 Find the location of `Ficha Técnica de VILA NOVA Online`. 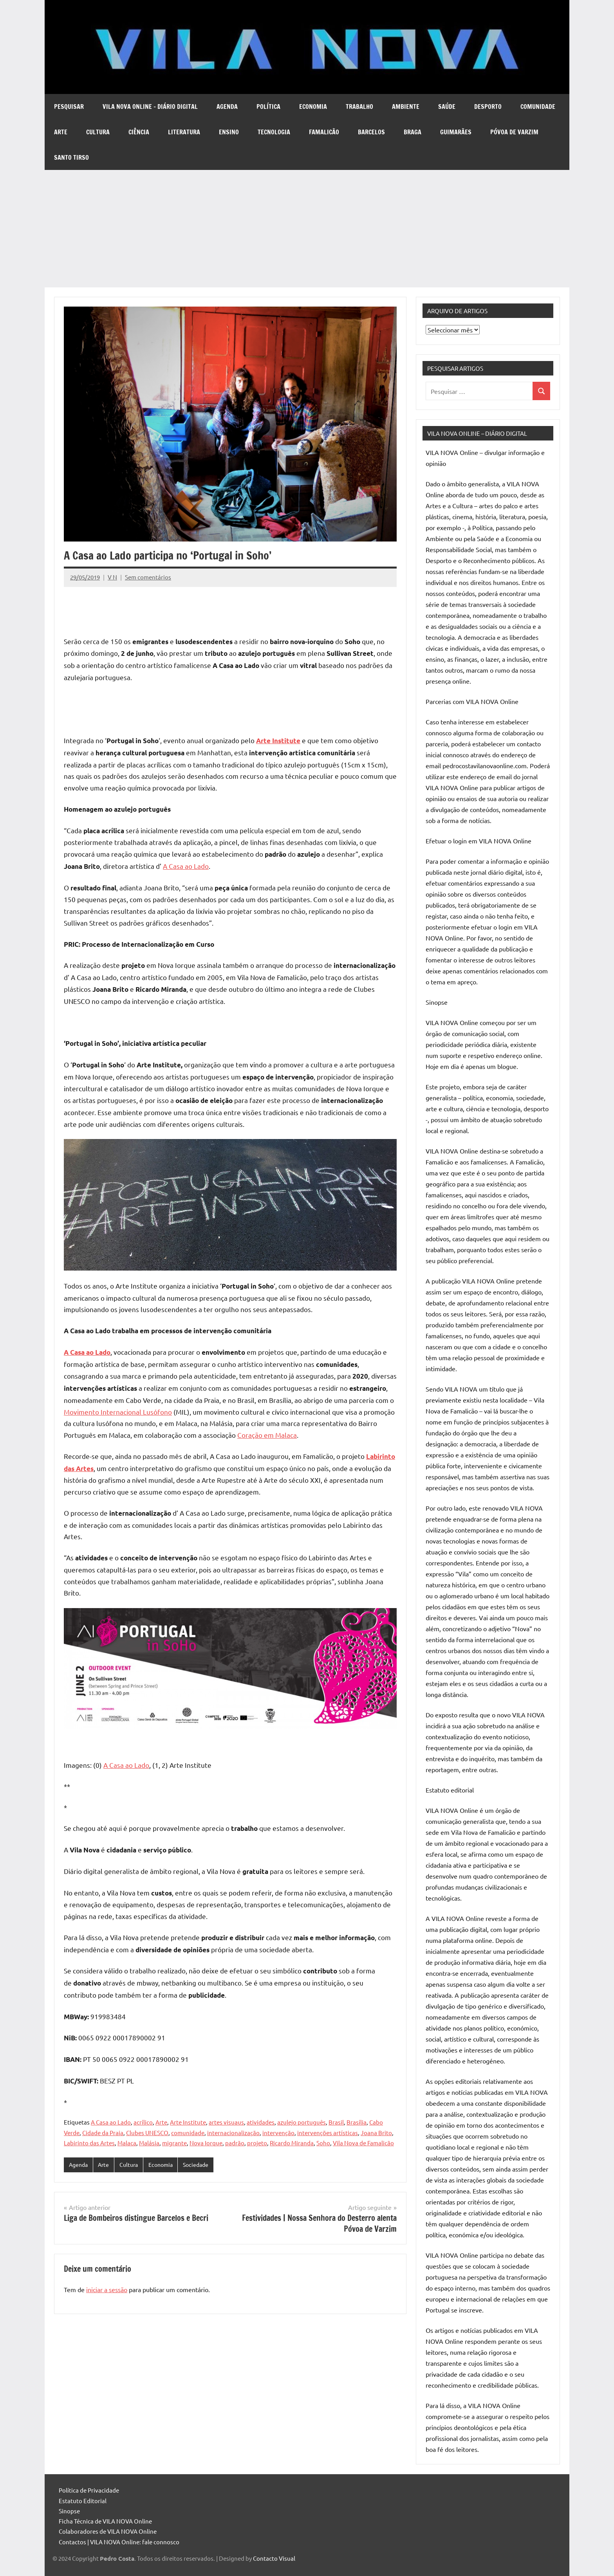

Ficha Técnica de VILA NOVA Online is located at coordinates (105, 2521).